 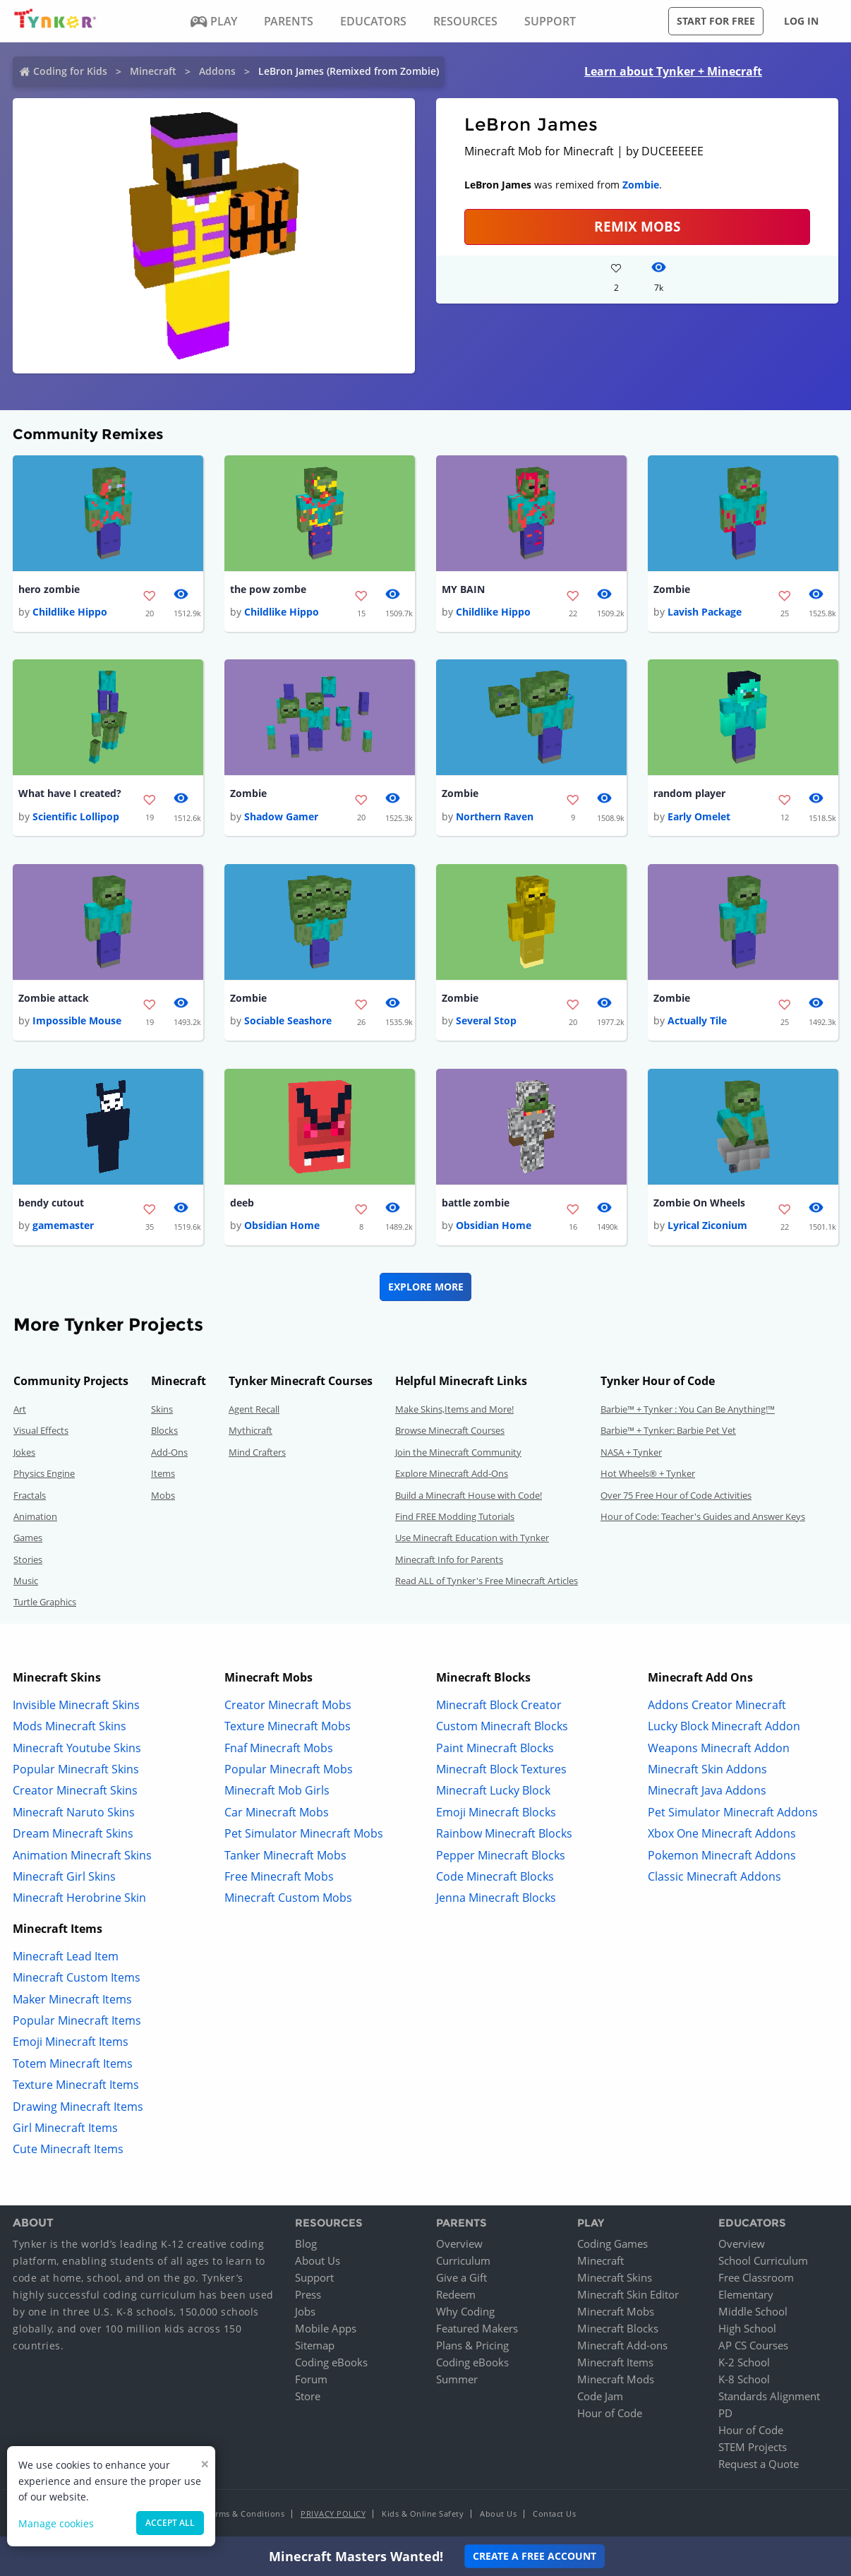 I want to click on Minecraft Java Addons, so click(x=707, y=1791).